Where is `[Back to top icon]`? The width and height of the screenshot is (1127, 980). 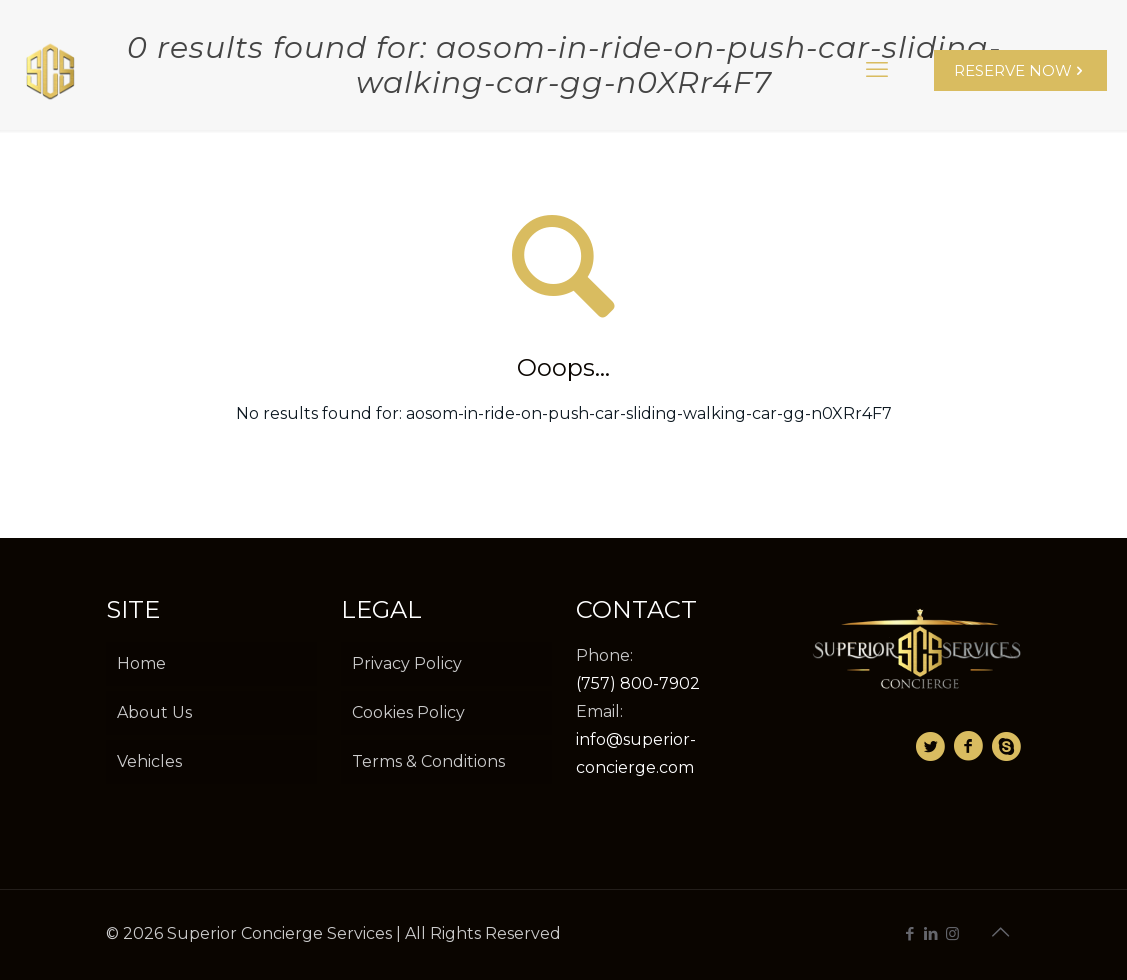
[Back to top icon] is located at coordinates (1001, 932).